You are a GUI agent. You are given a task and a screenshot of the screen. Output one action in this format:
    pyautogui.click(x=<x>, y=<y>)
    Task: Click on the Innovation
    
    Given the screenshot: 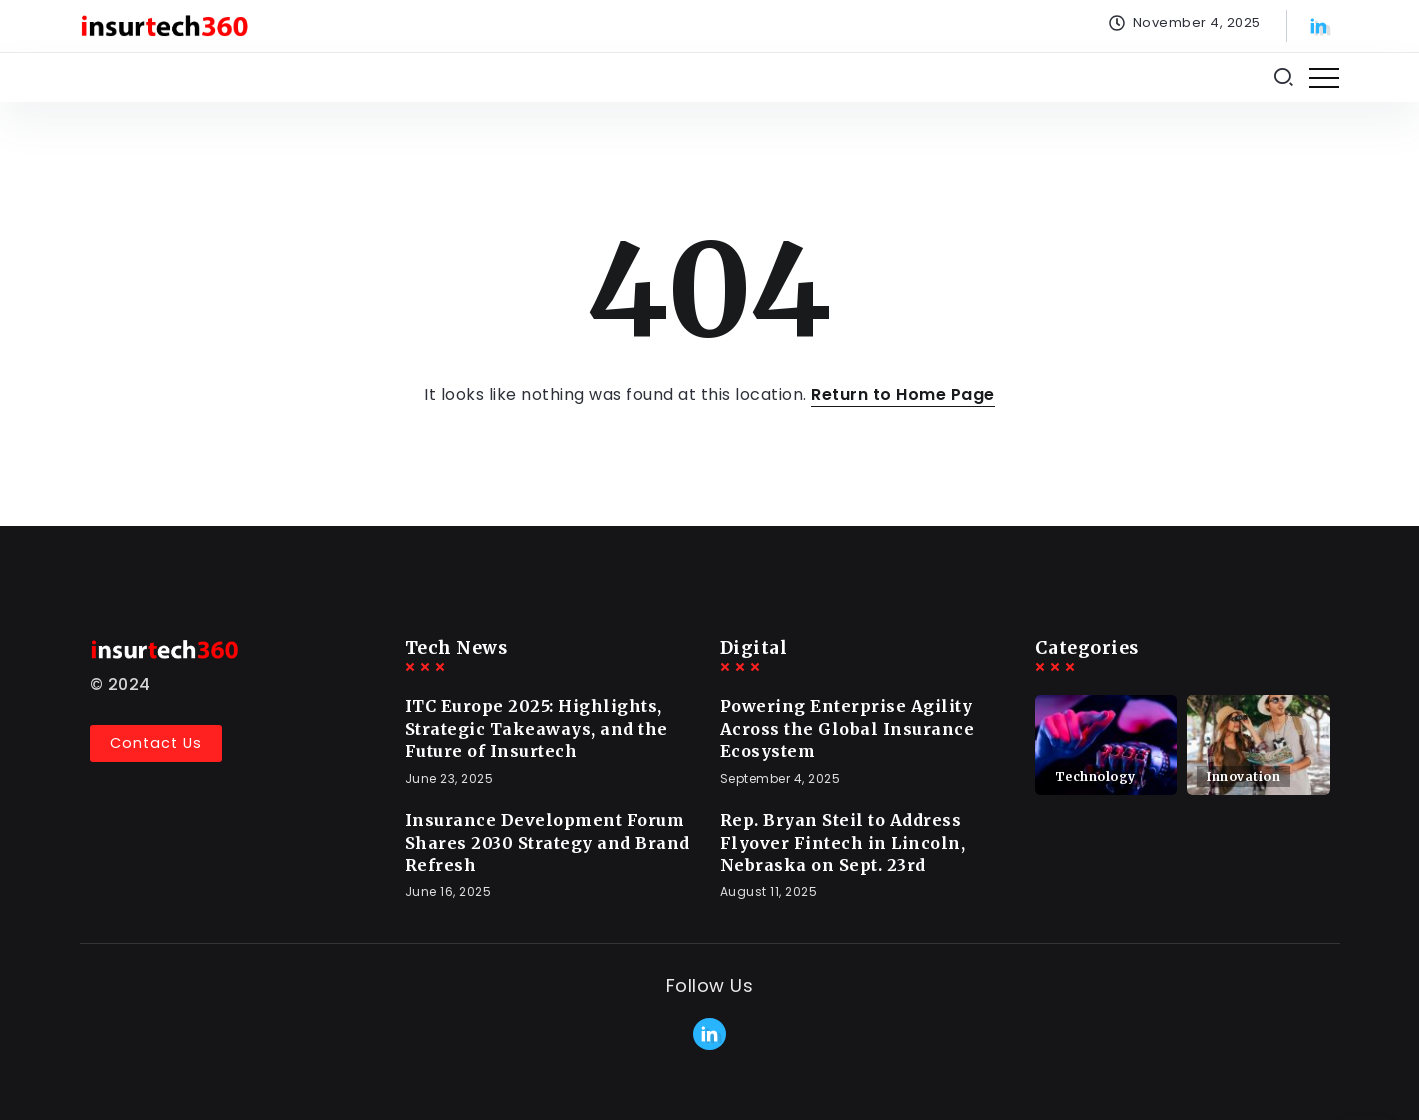 What is the action you would take?
    pyautogui.click(x=1243, y=776)
    